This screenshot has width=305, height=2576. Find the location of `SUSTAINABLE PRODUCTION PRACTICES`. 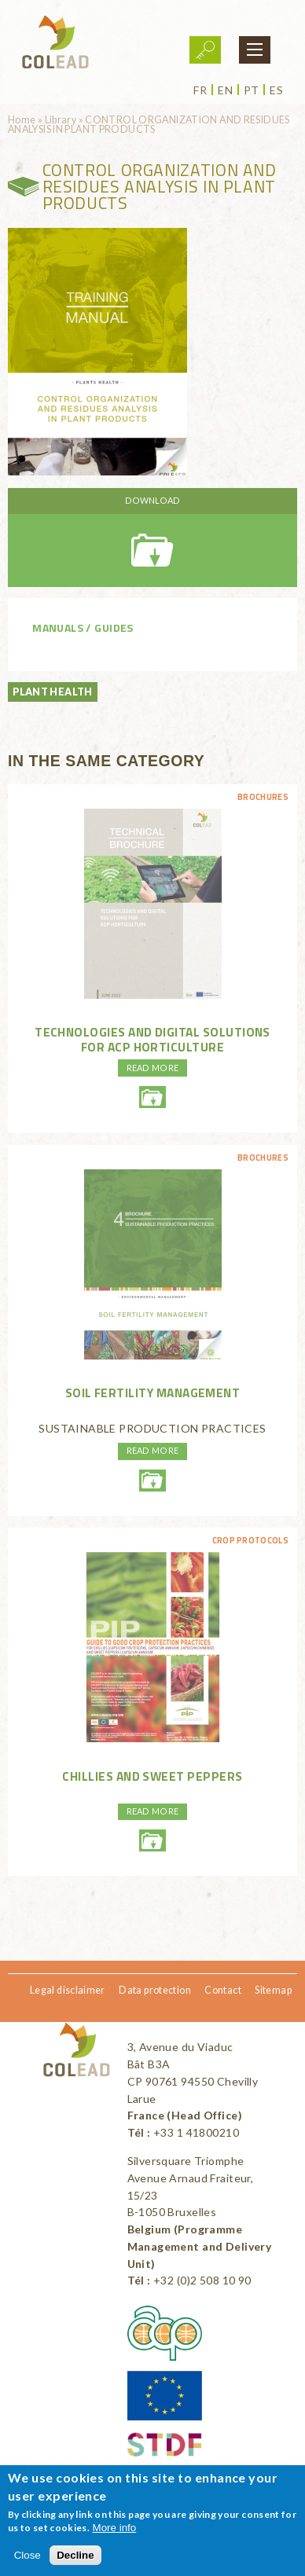

SUSTAINABLE PRODUCTION PRACTICES is located at coordinates (152, 1428).